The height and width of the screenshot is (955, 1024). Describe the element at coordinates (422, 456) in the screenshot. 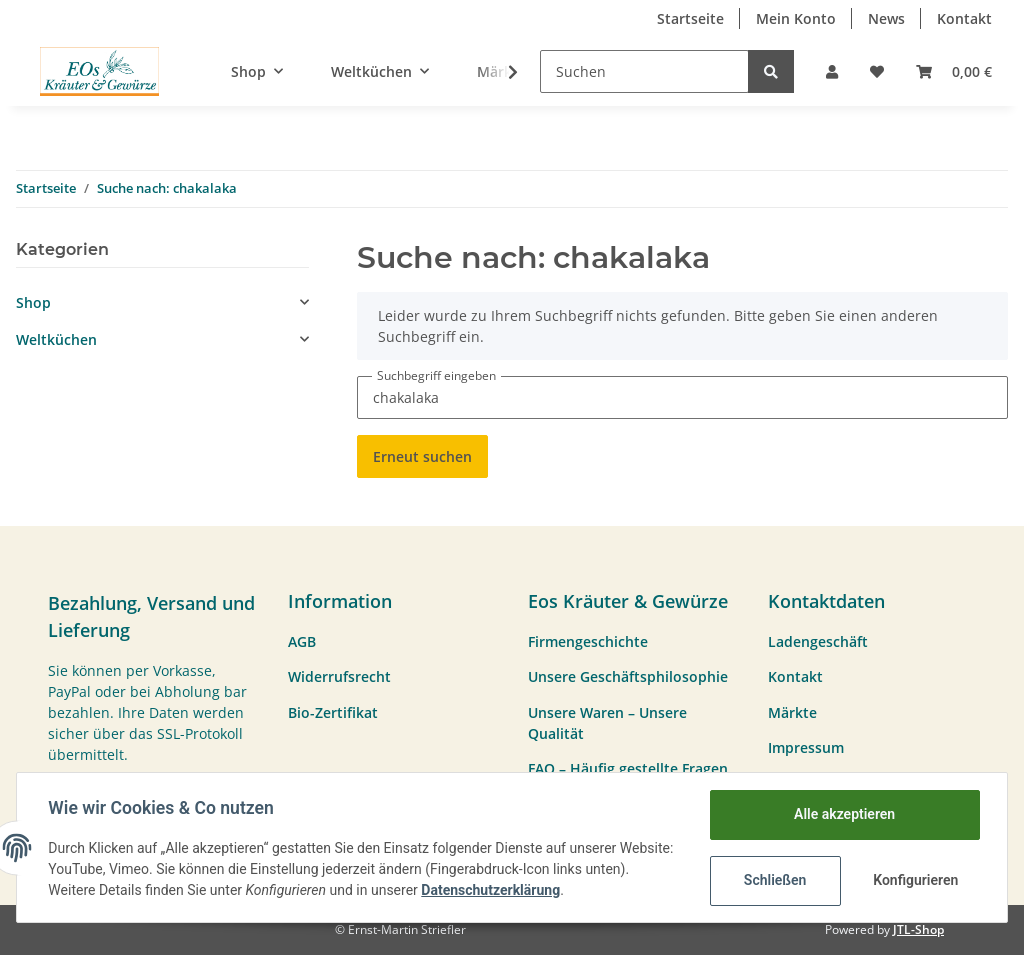

I see `Erneut suchen` at that location.